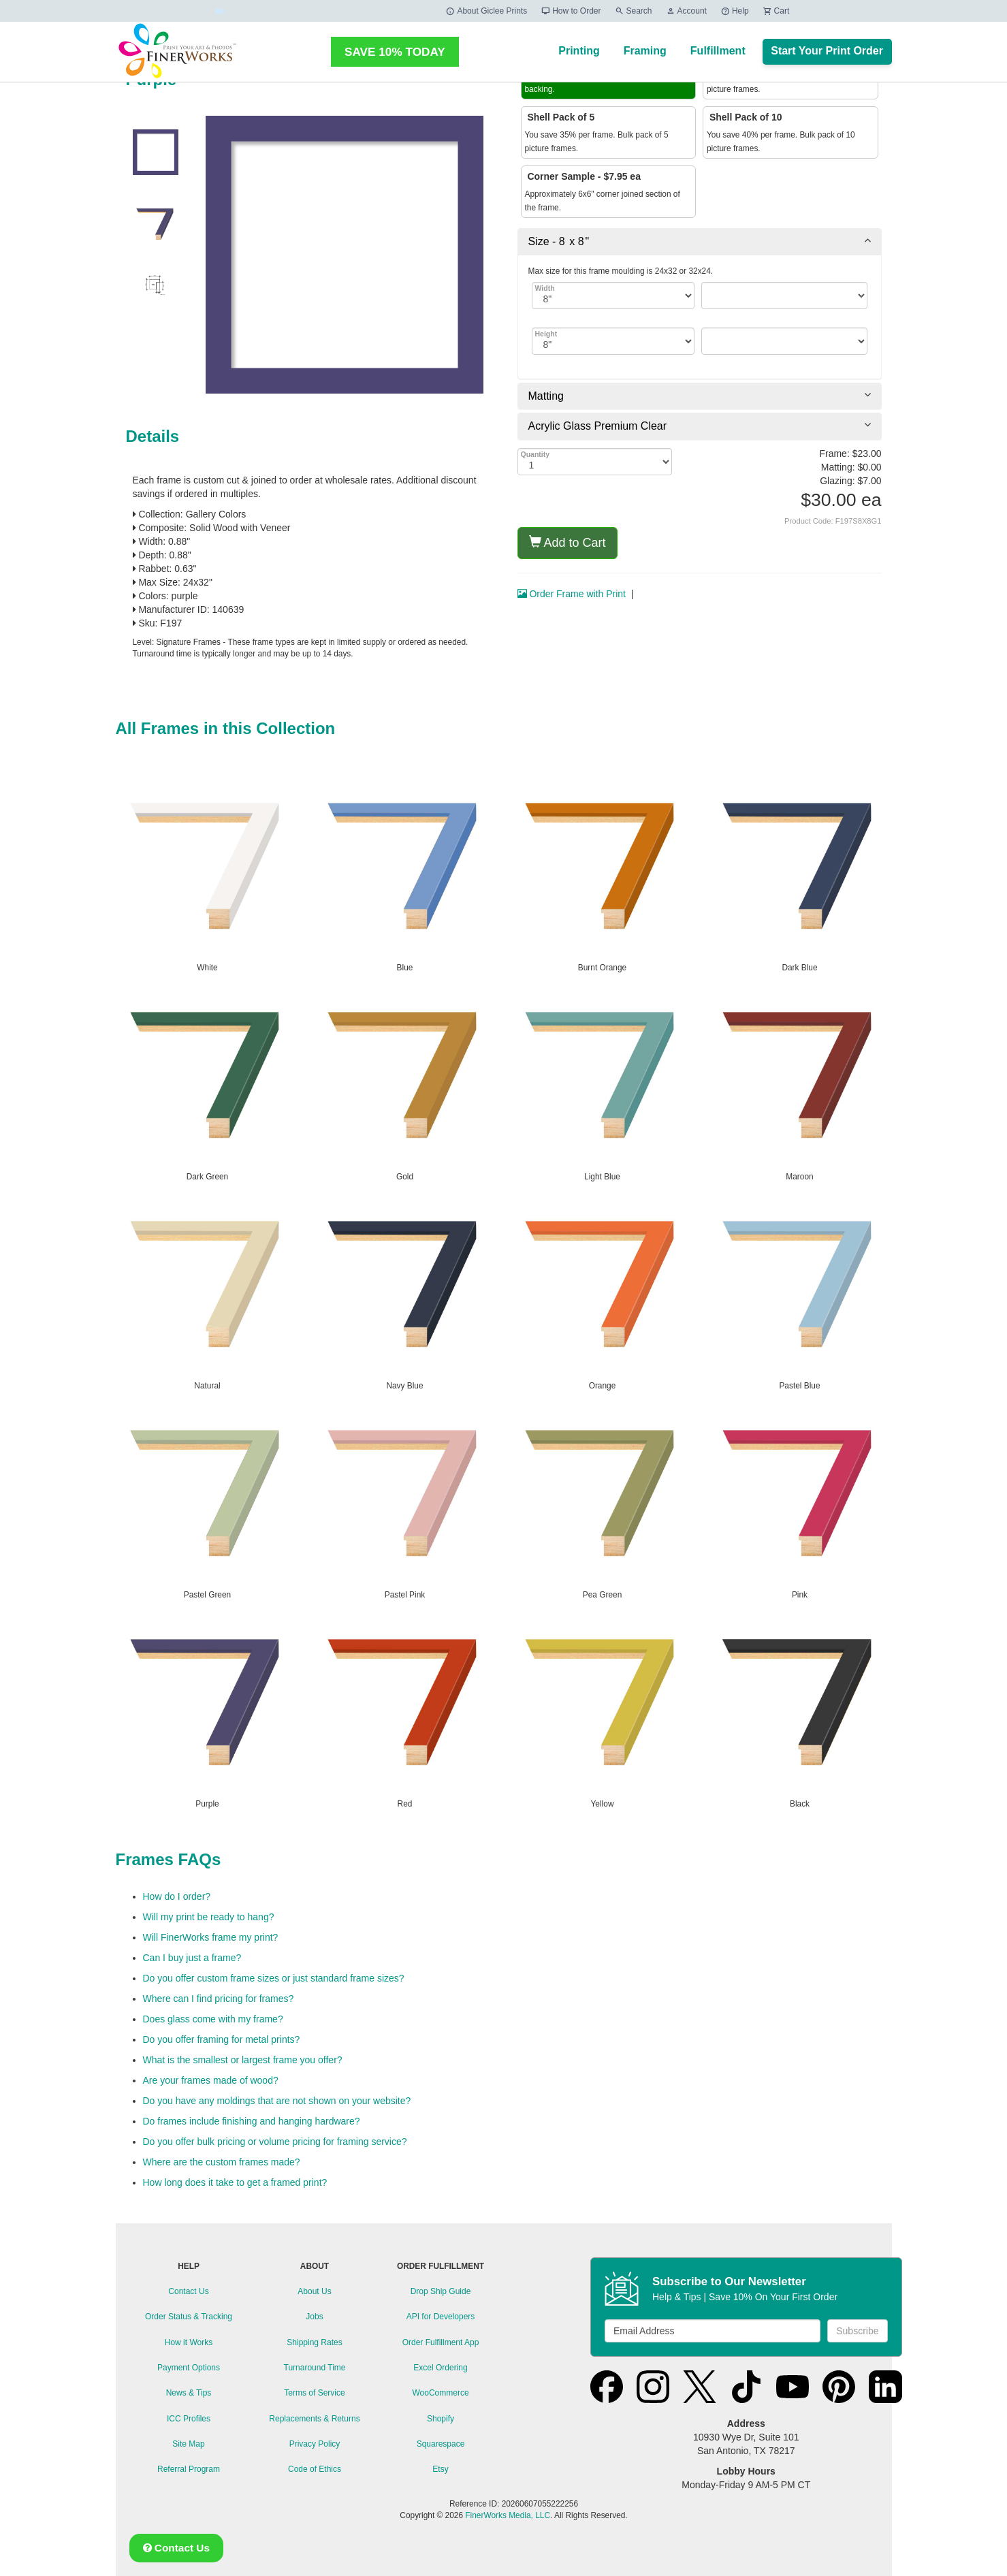 The height and width of the screenshot is (2576, 1007). I want to click on Excel Ordering, so click(440, 2367).